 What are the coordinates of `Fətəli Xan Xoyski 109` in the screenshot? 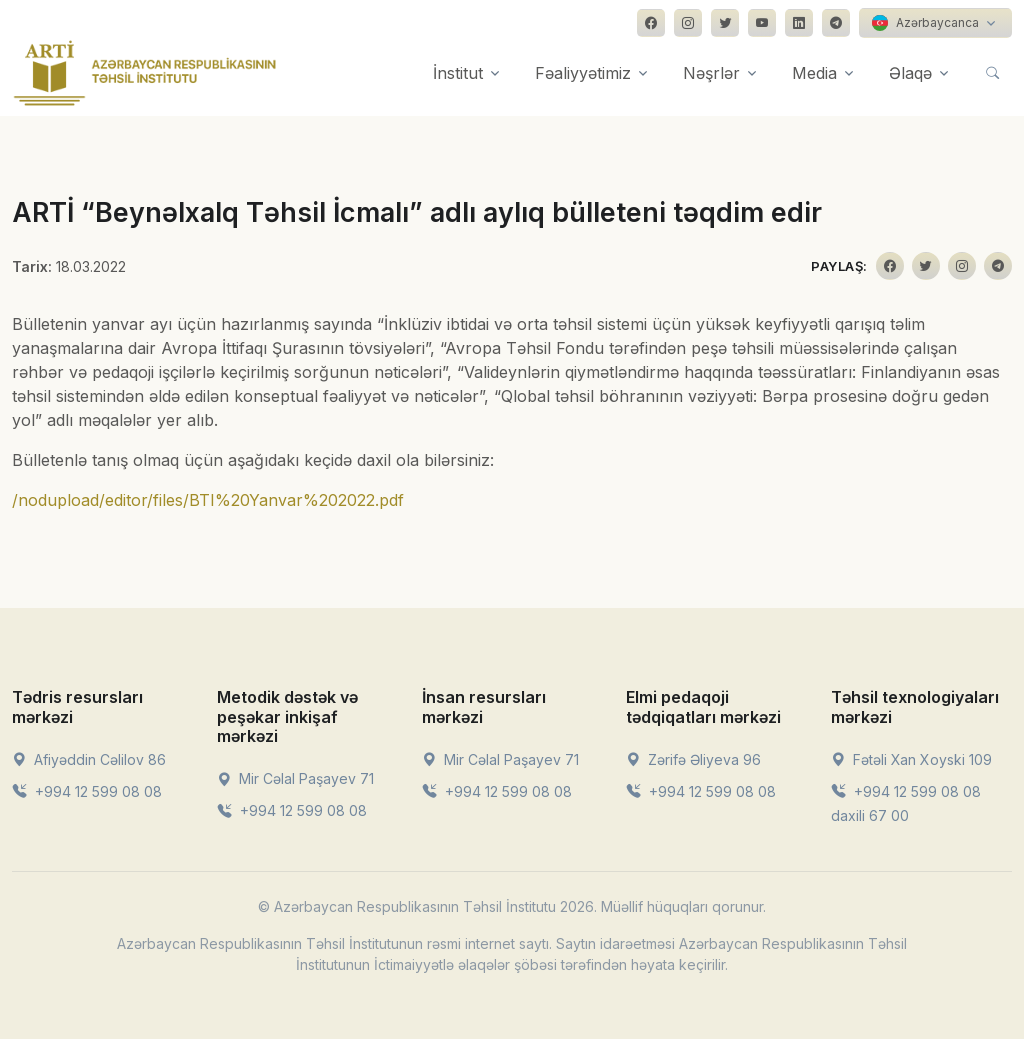 It's located at (911, 759).